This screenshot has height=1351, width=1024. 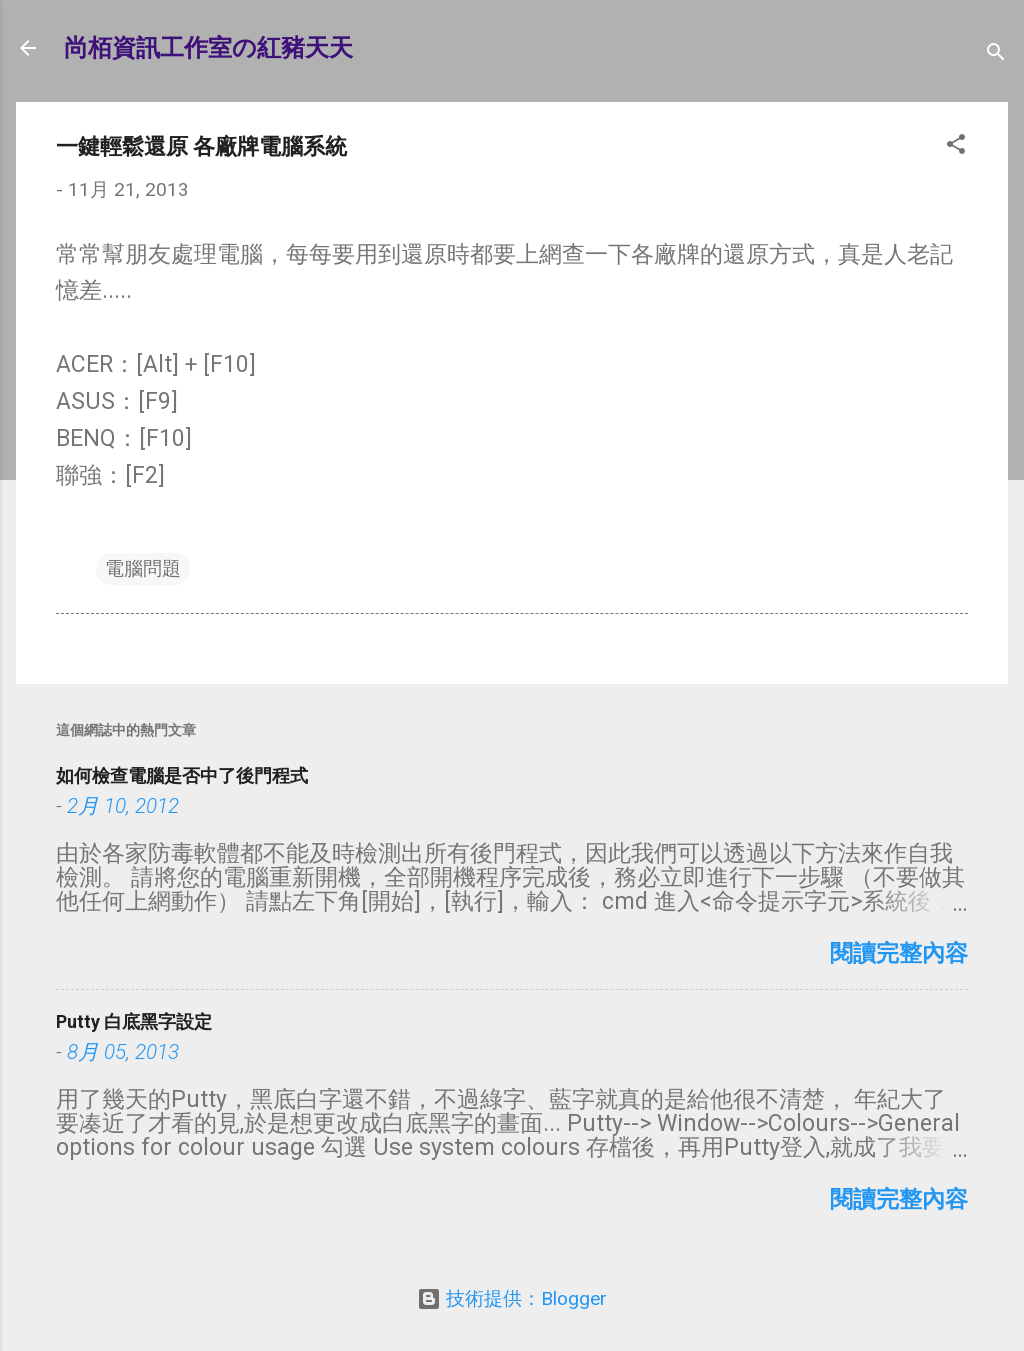 I want to click on 電腦問題, so click(x=143, y=568).